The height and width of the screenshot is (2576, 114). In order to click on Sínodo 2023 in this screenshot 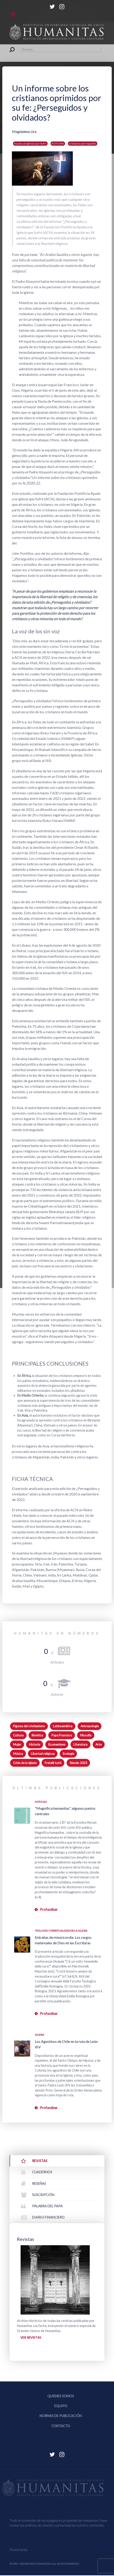, I will do `click(78, 1763)`.